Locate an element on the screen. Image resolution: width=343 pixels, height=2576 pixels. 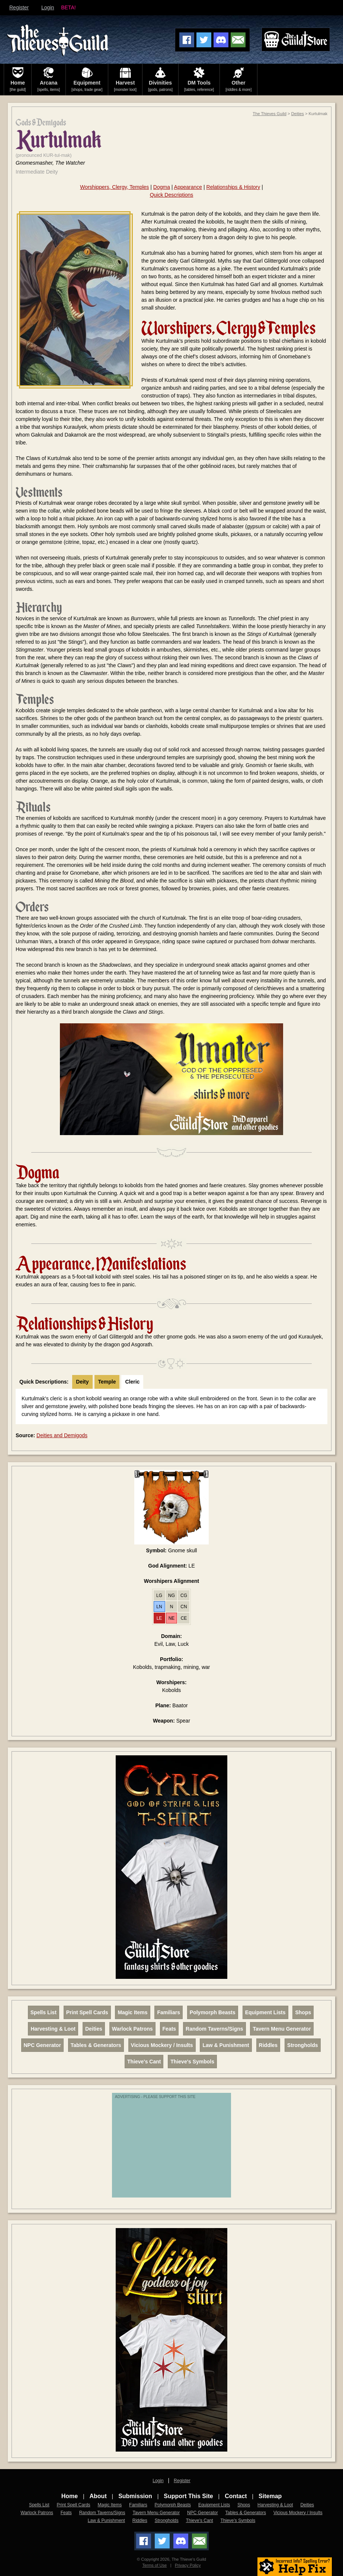
Worshippers, Clergy, Temples is located at coordinates (114, 187).